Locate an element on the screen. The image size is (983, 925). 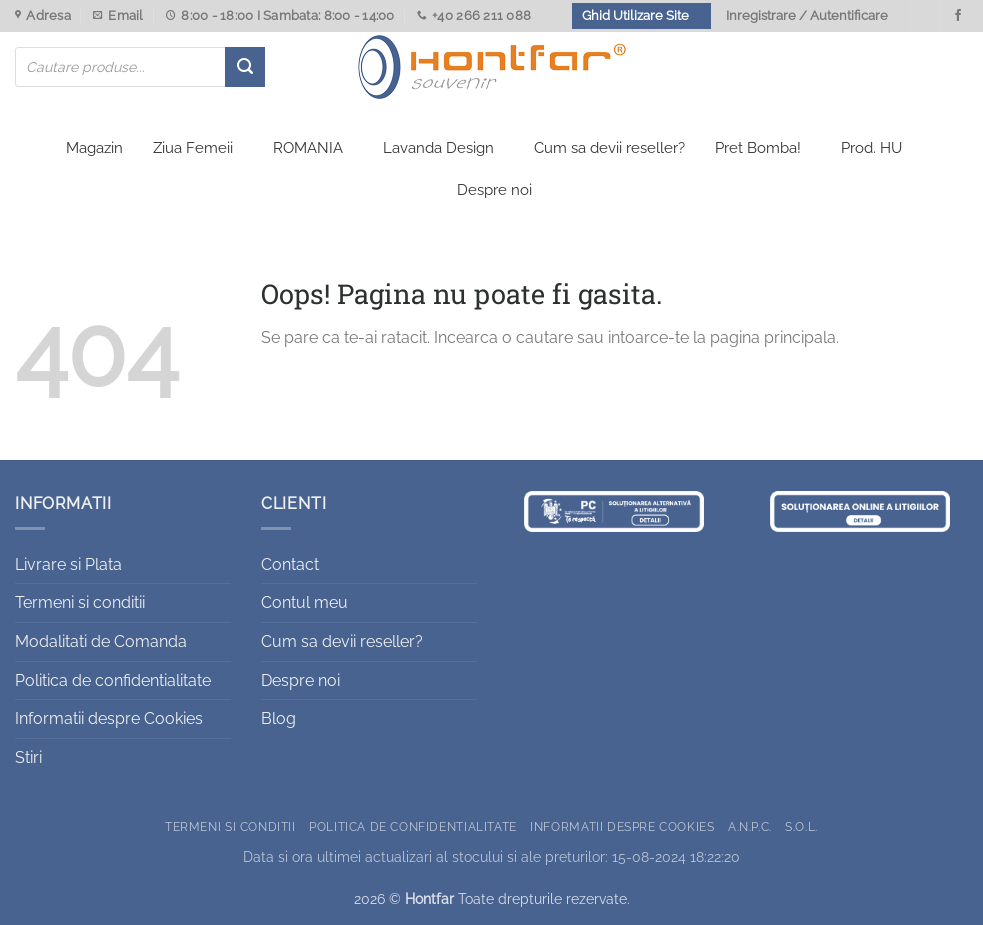
Magazin is located at coordinates (94, 148).